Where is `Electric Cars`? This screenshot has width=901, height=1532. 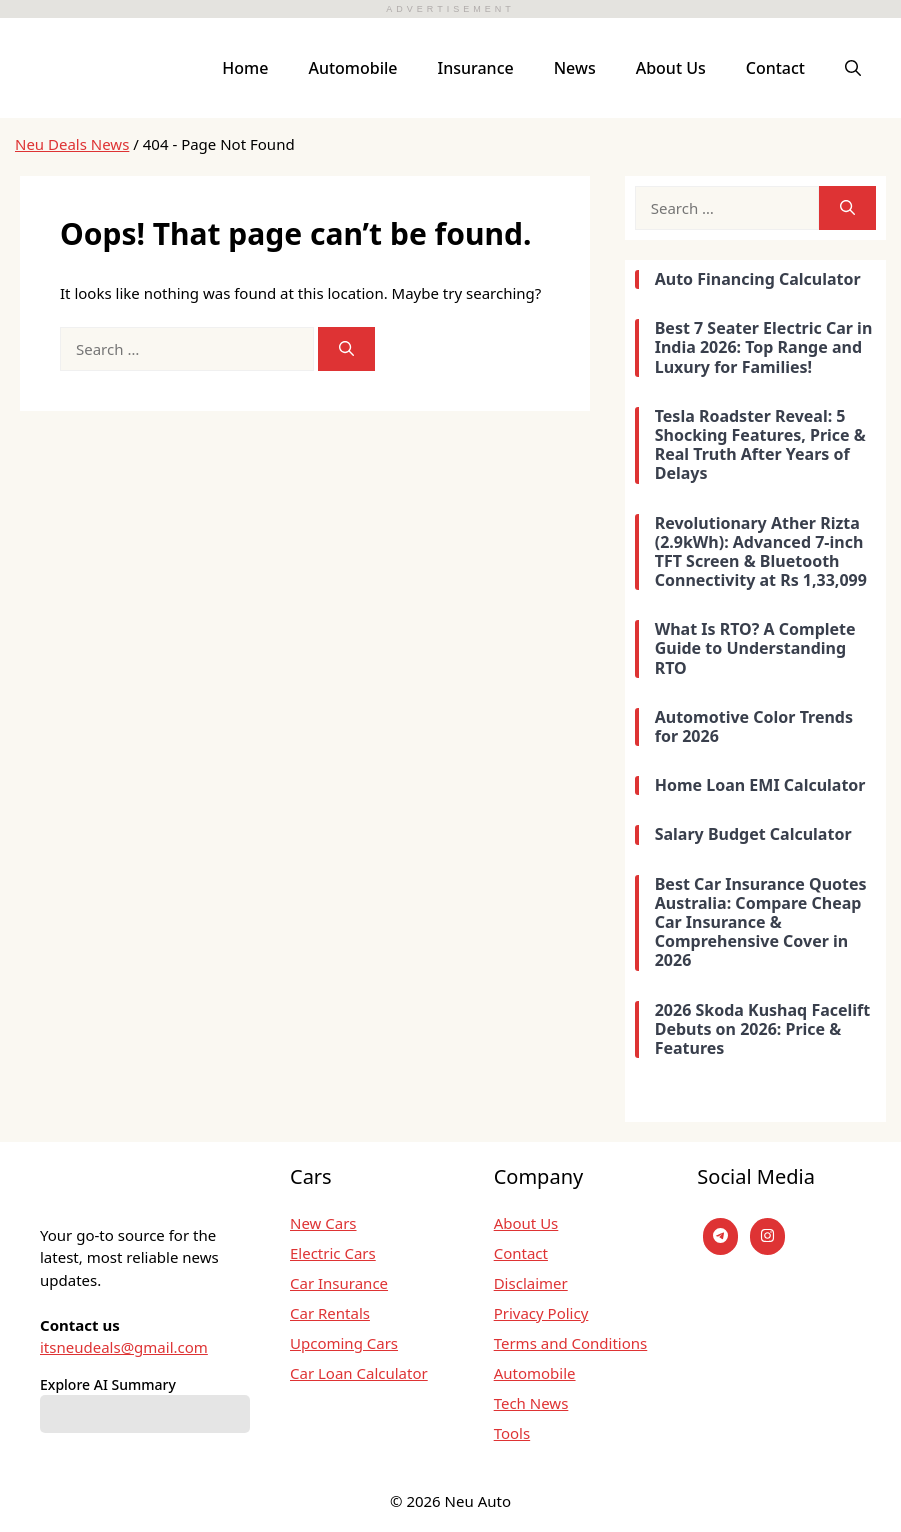 Electric Cars is located at coordinates (333, 1253).